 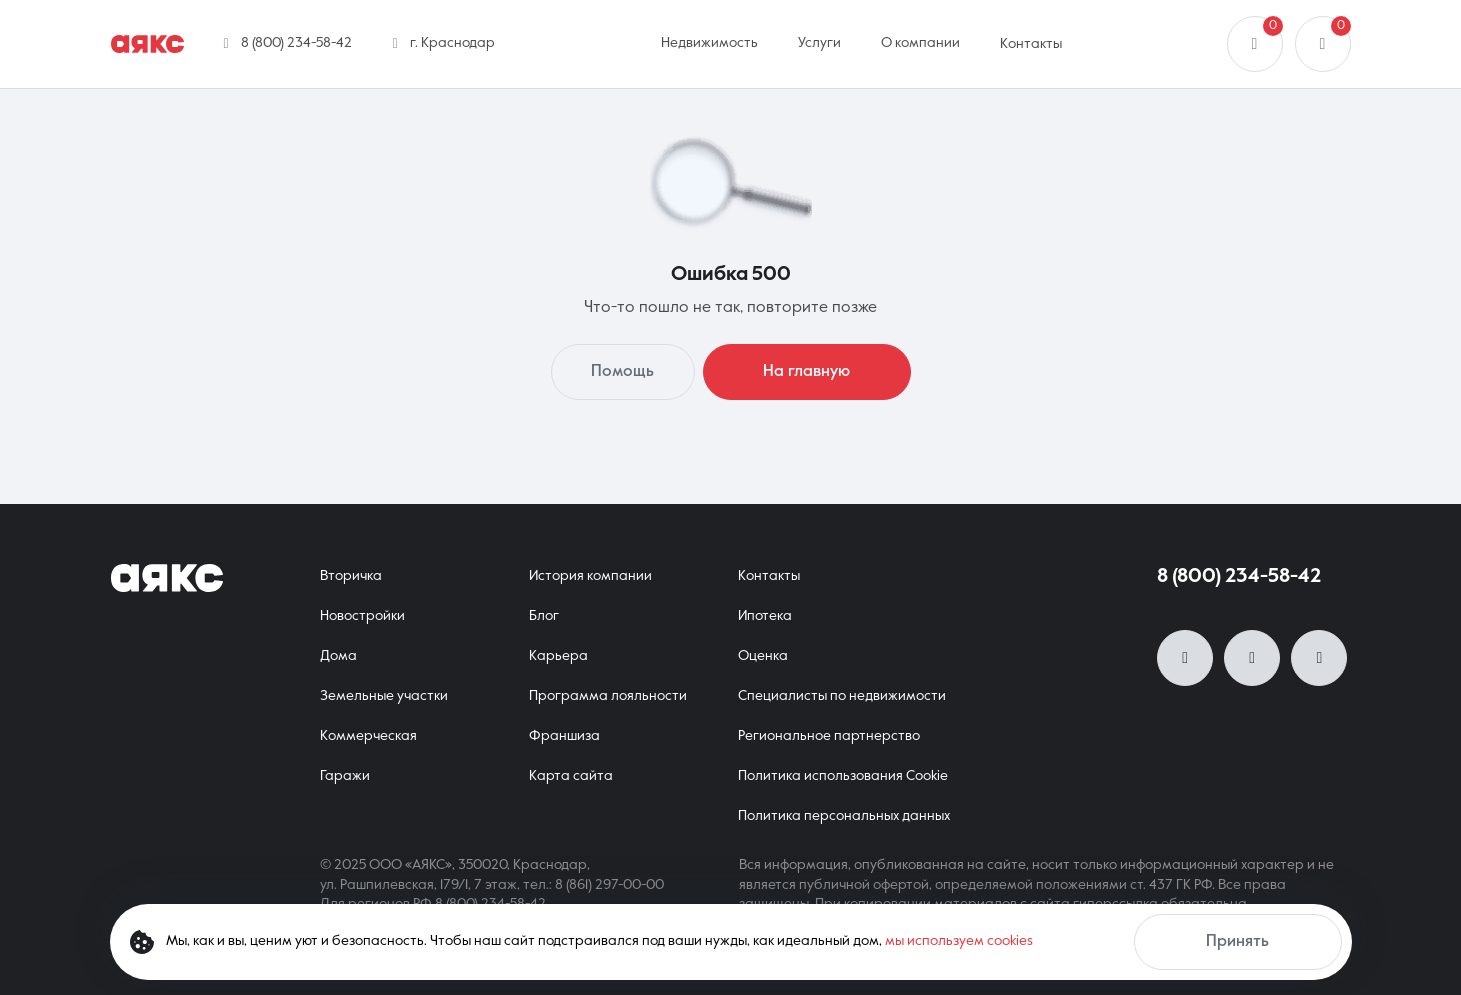 I want to click on Специалисты по недвижимости, so click(x=842, y=696).